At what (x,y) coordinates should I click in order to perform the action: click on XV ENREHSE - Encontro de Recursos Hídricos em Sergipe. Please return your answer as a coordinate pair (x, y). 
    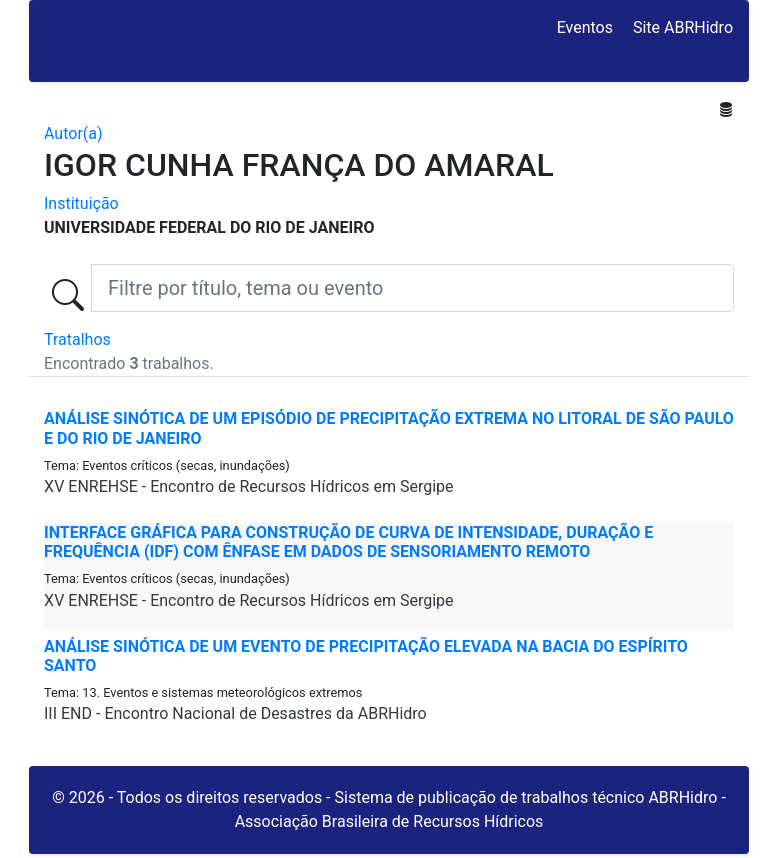
    Looking at the image, I should click on (249, 486).